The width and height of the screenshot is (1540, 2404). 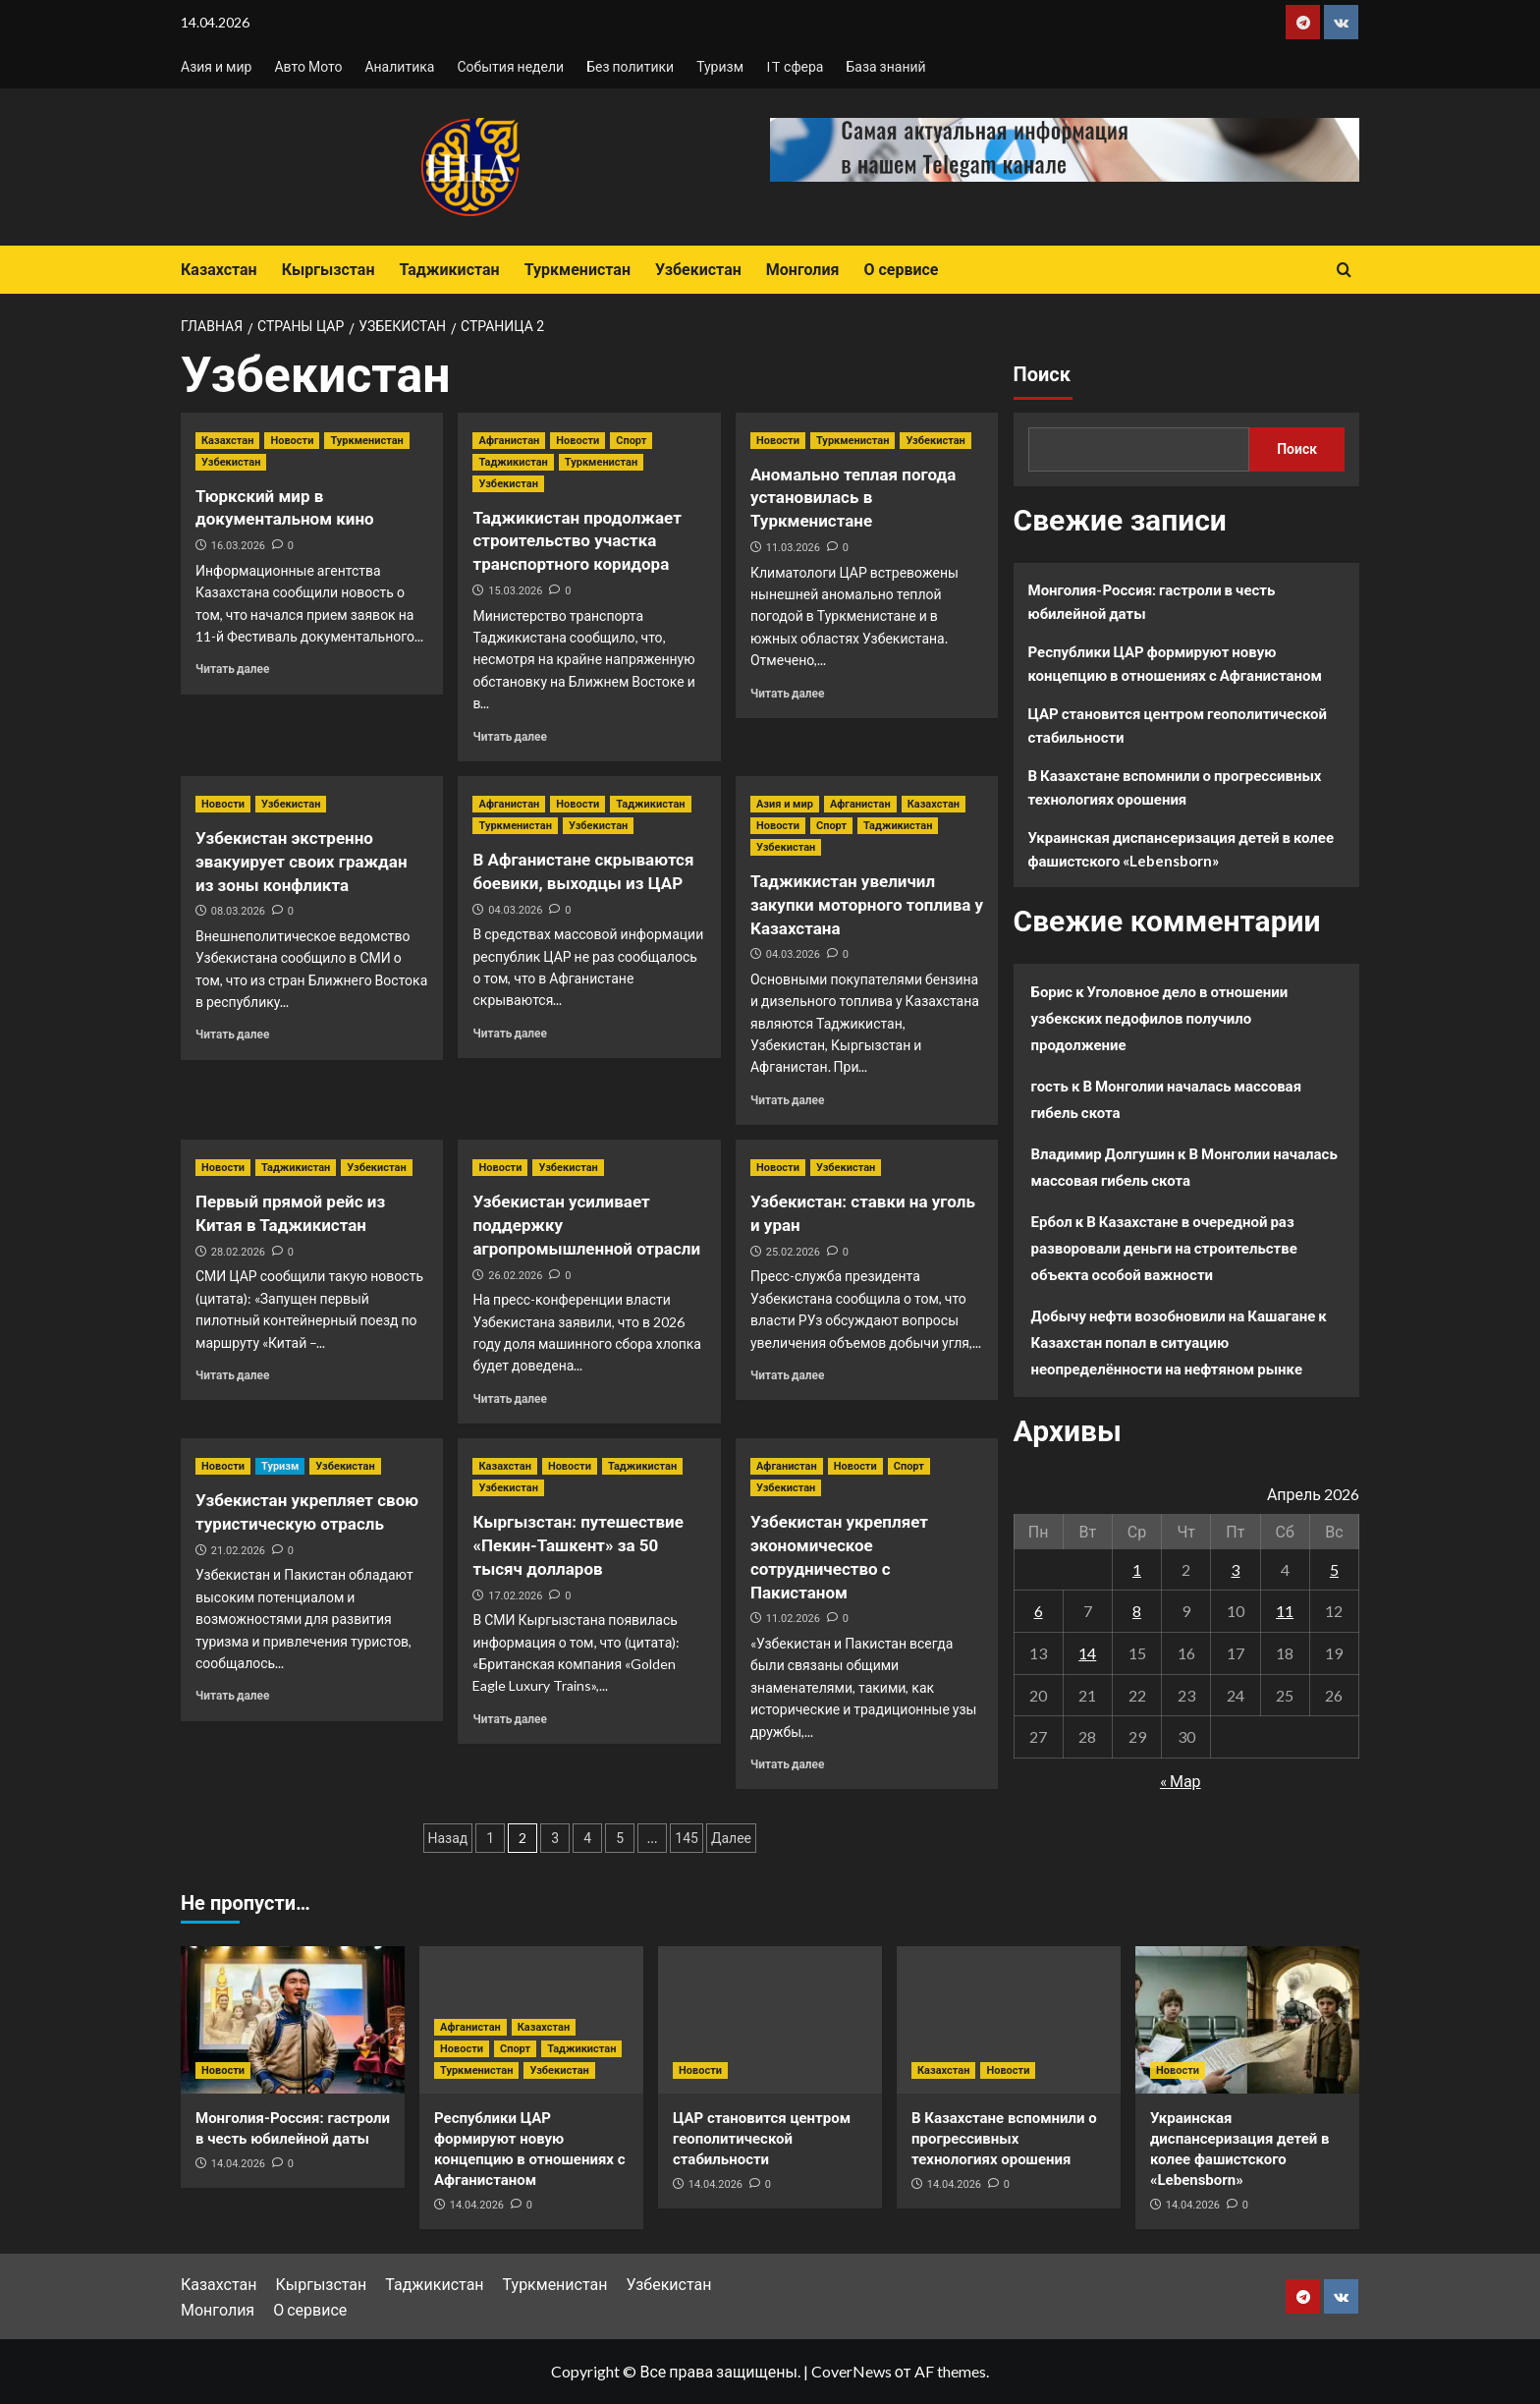 What do you see at coordinates (301, 861) in the screenshot?
I see `Узбекистан экстренно эвакуирует своих граждан из зоны конфликта` at bounding box center [301, 861].